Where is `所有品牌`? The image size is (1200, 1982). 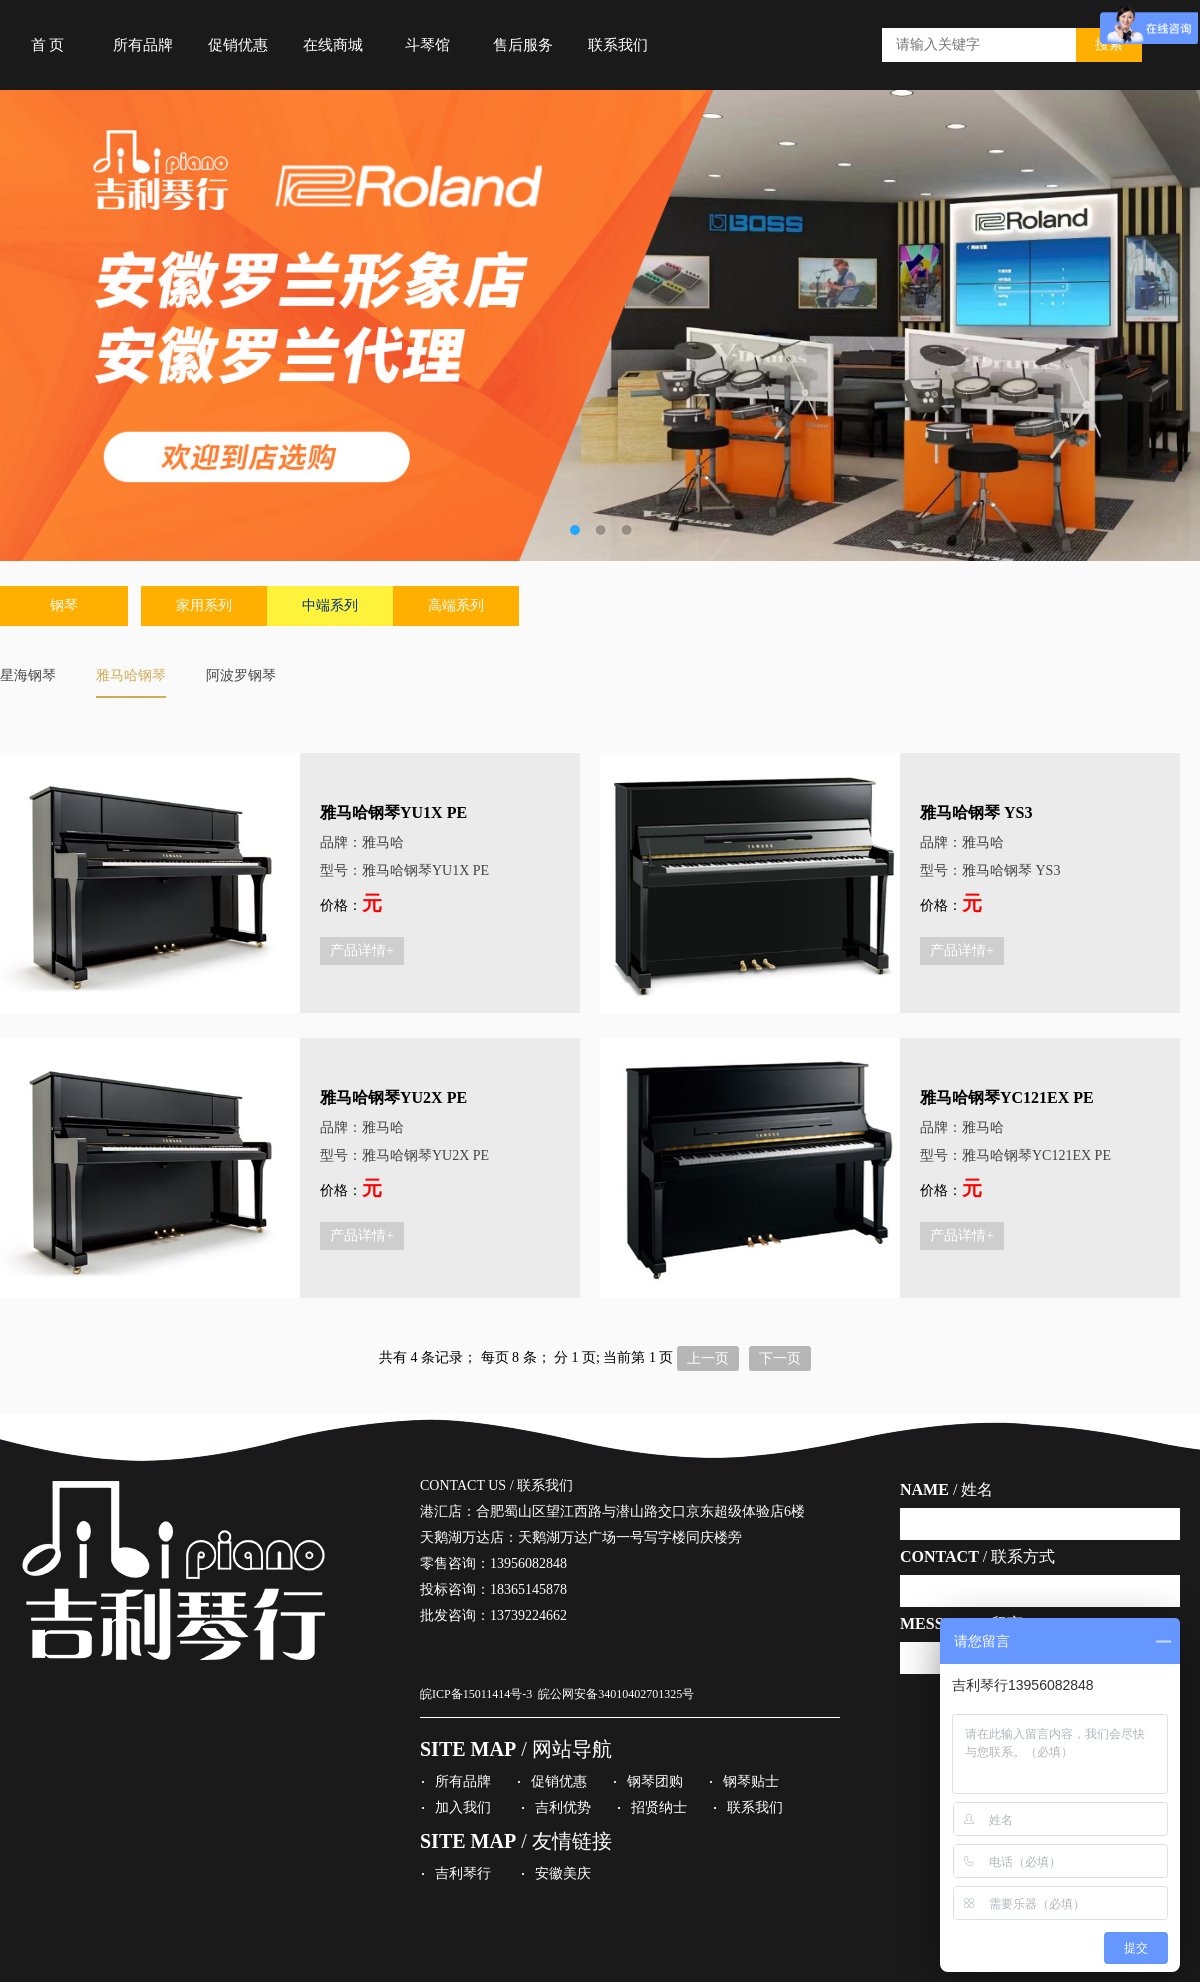
所有品牌 is located at coordinates (143, 45).